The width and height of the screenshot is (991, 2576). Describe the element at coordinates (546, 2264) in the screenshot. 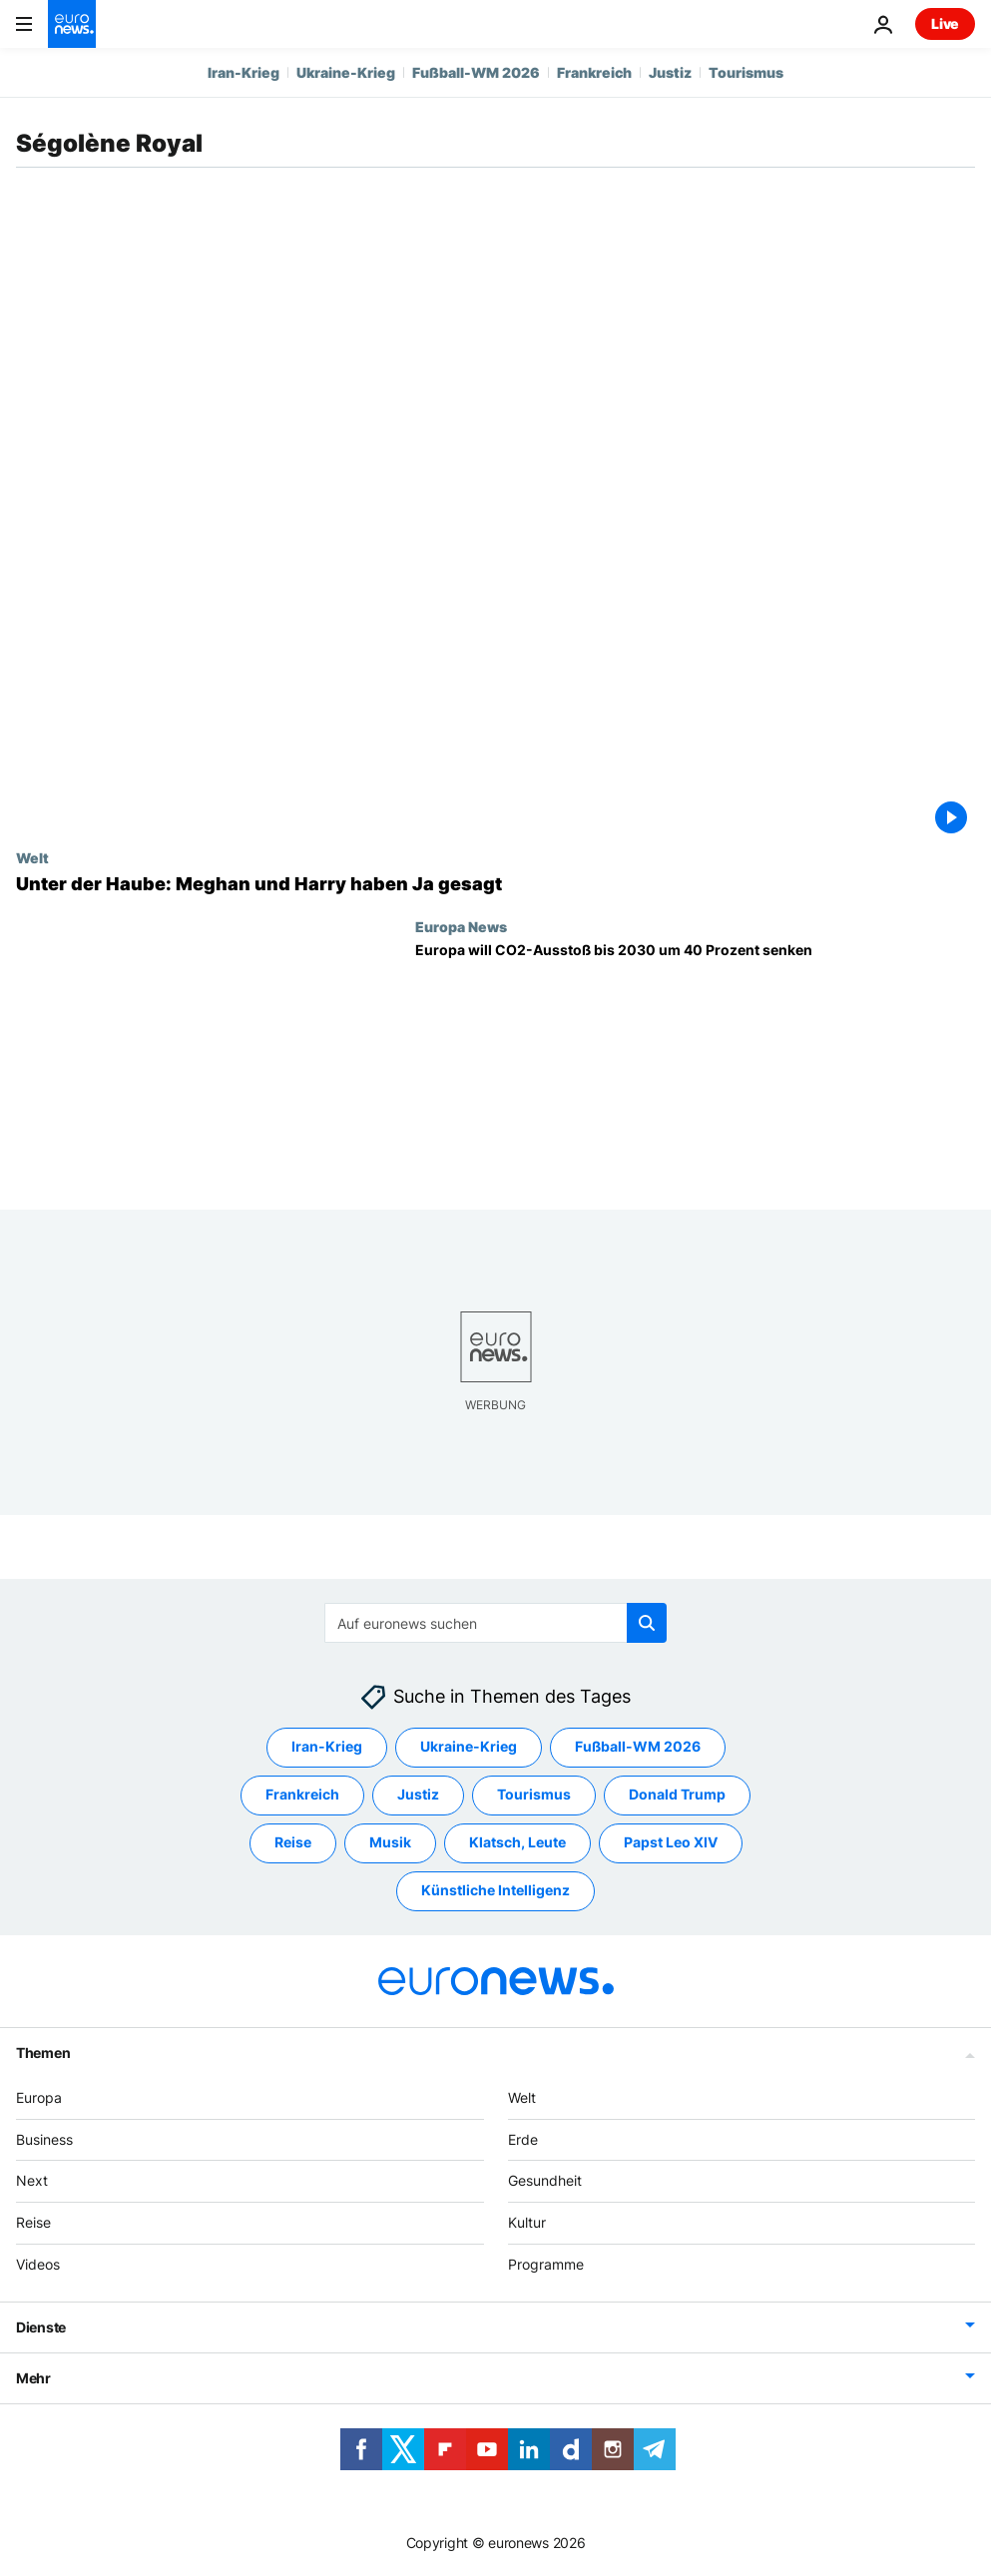

I see `Programme` at that location.